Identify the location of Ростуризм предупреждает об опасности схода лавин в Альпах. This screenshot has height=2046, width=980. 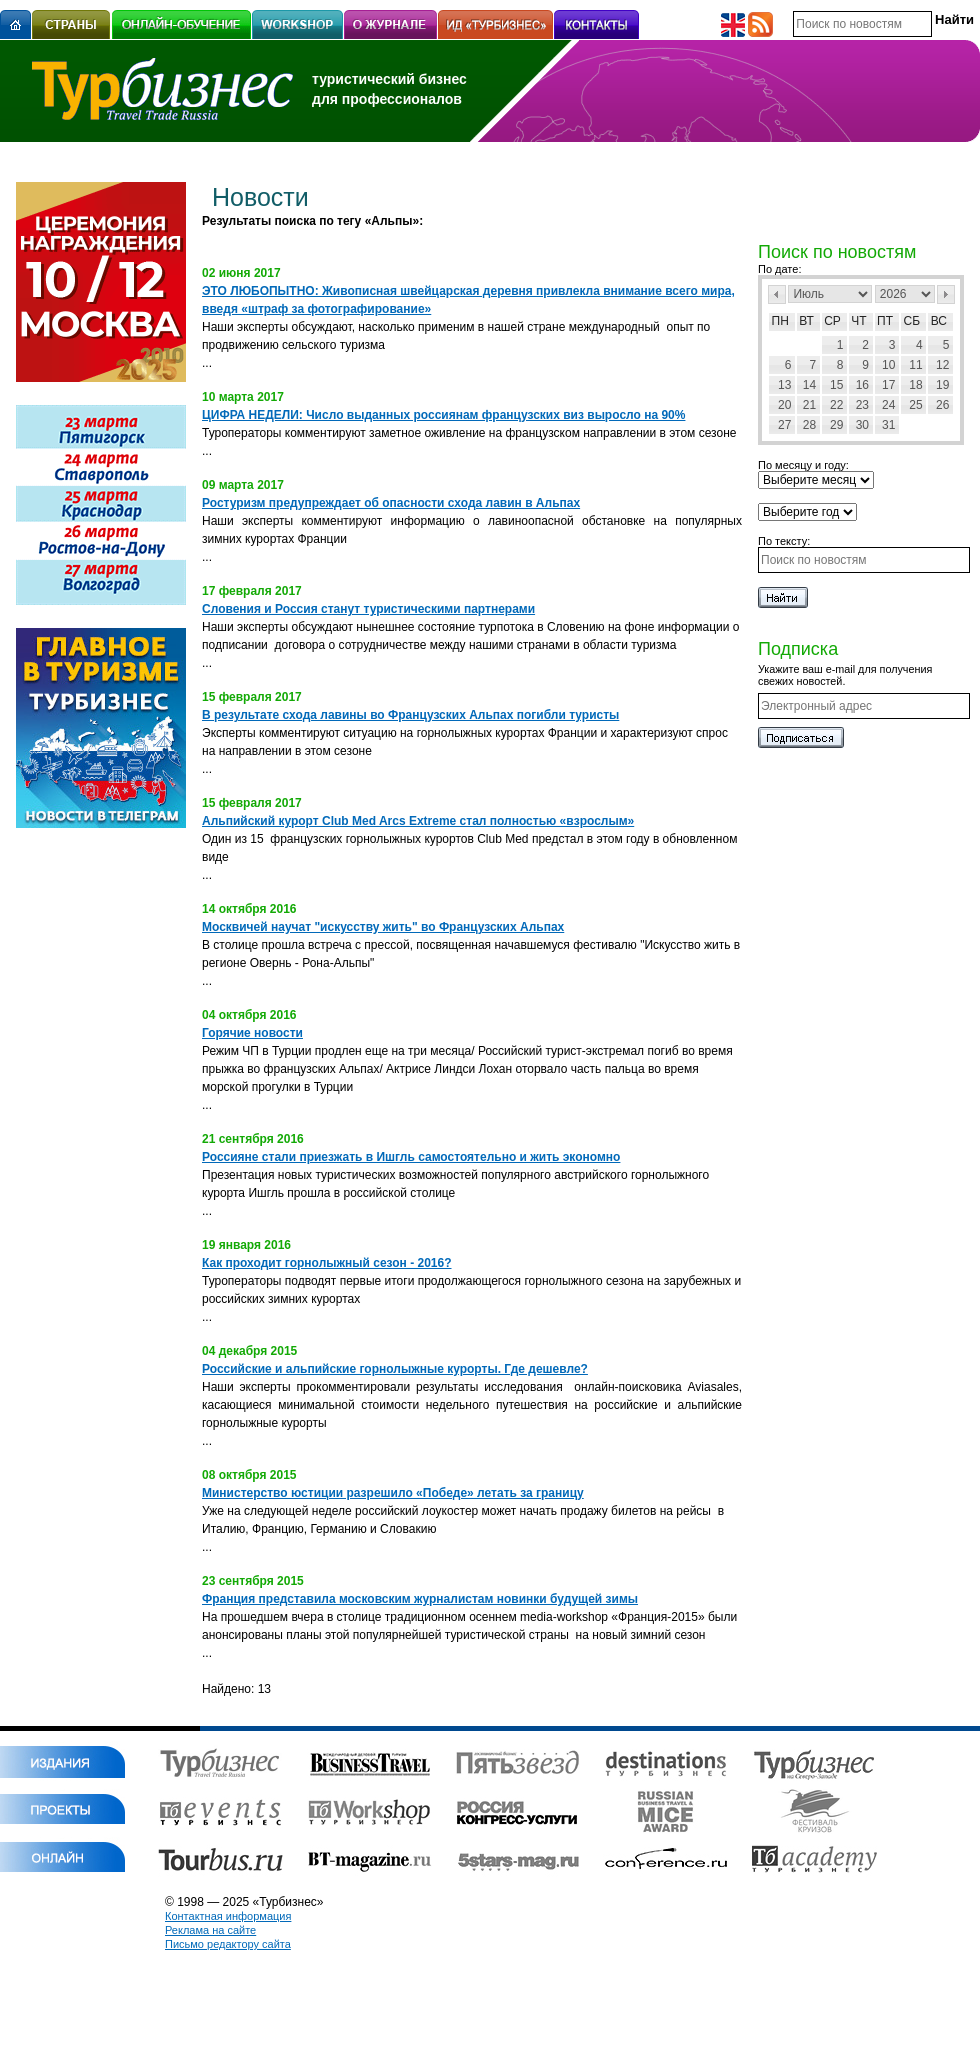
(391, 503).